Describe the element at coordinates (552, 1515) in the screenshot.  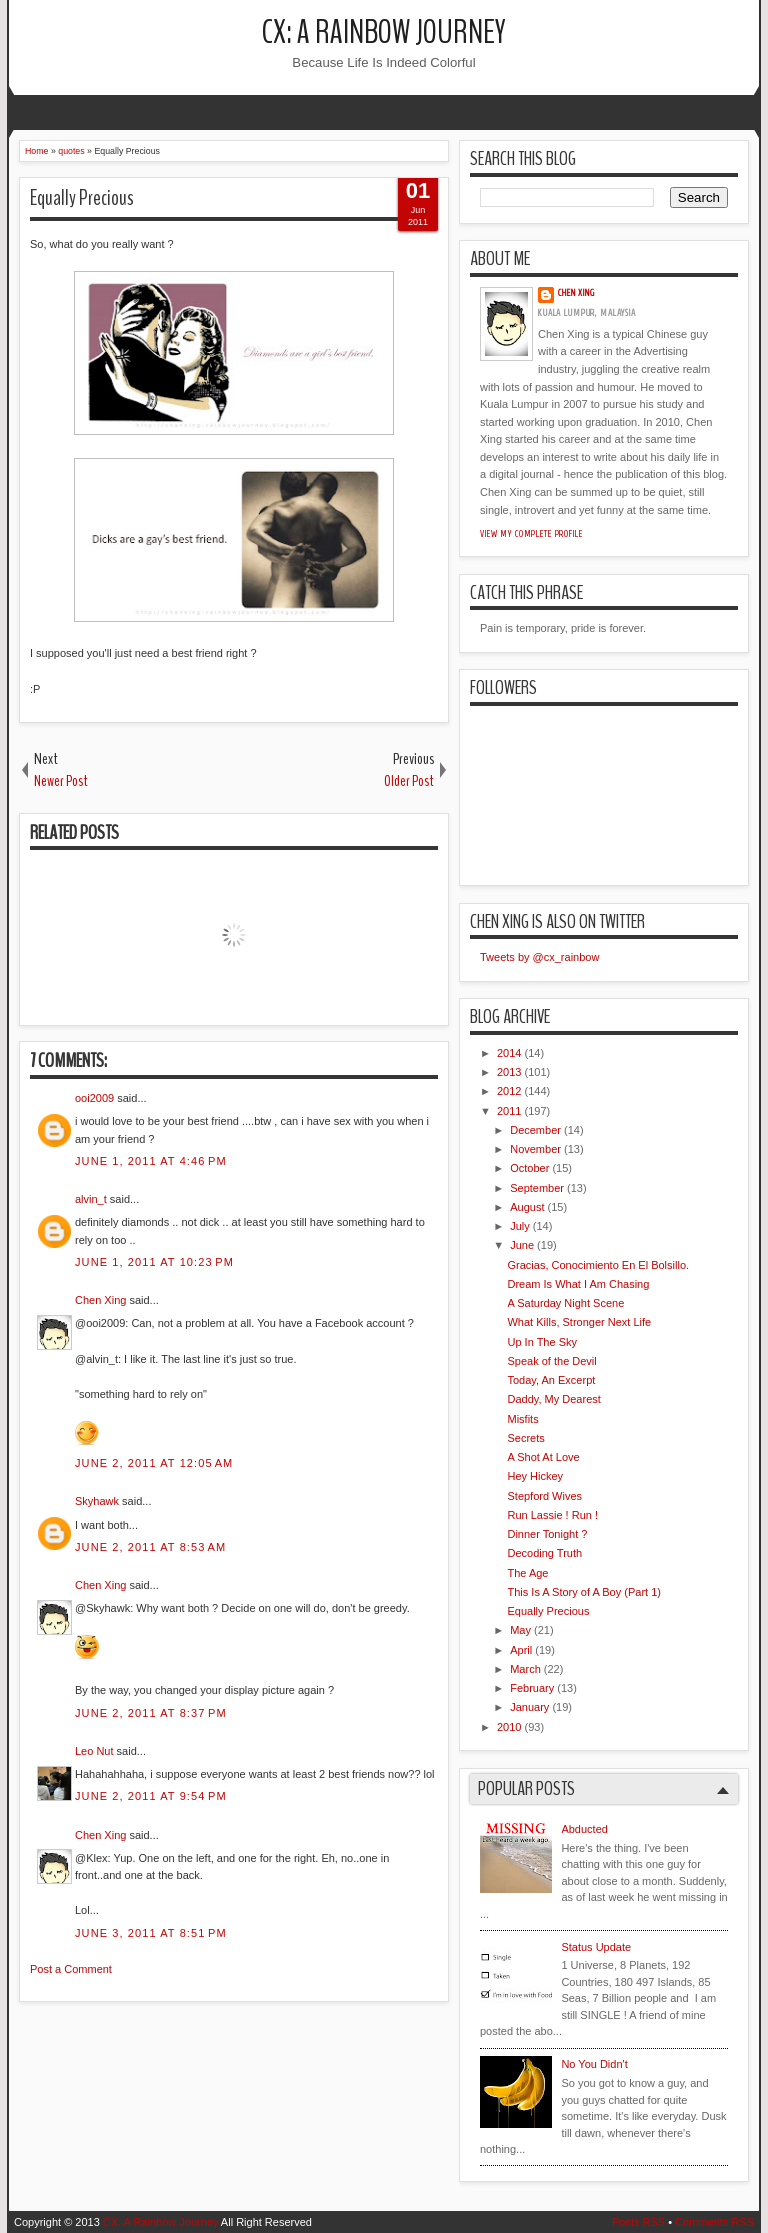
I see `Run Lassie ! Run !` at that location.